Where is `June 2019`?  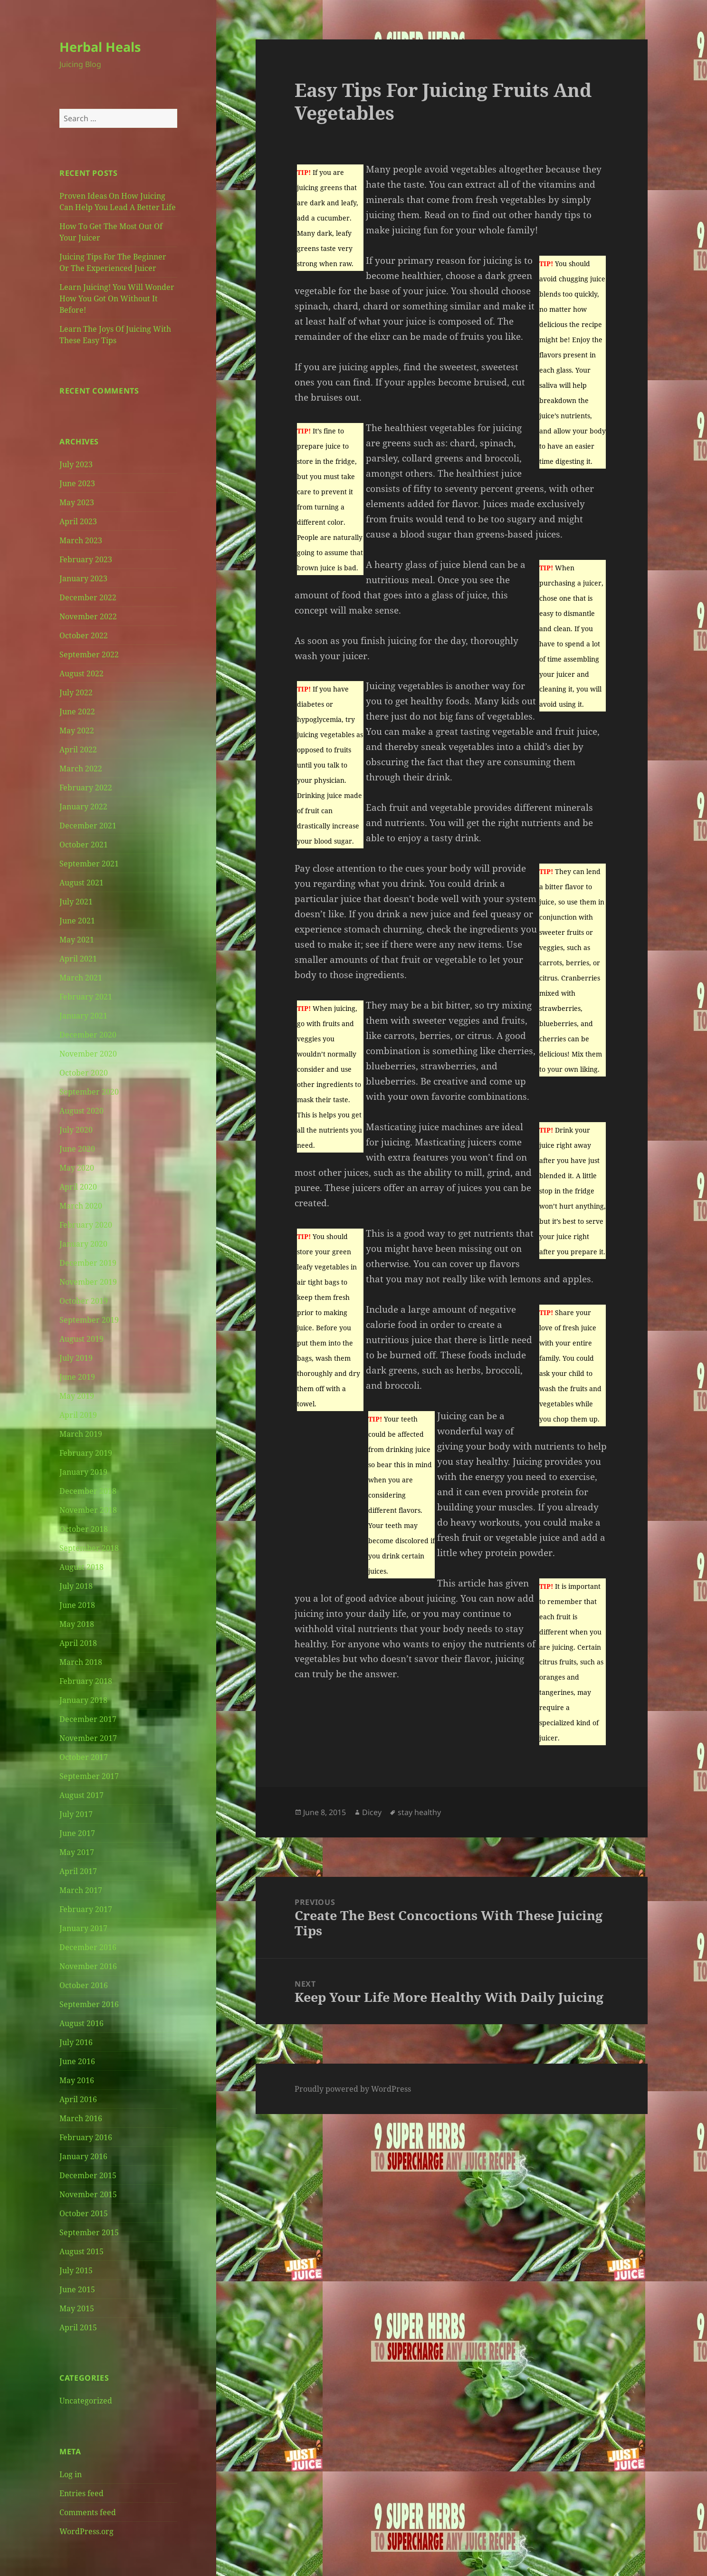
June 2019 is located at coordinates (77, 1377).